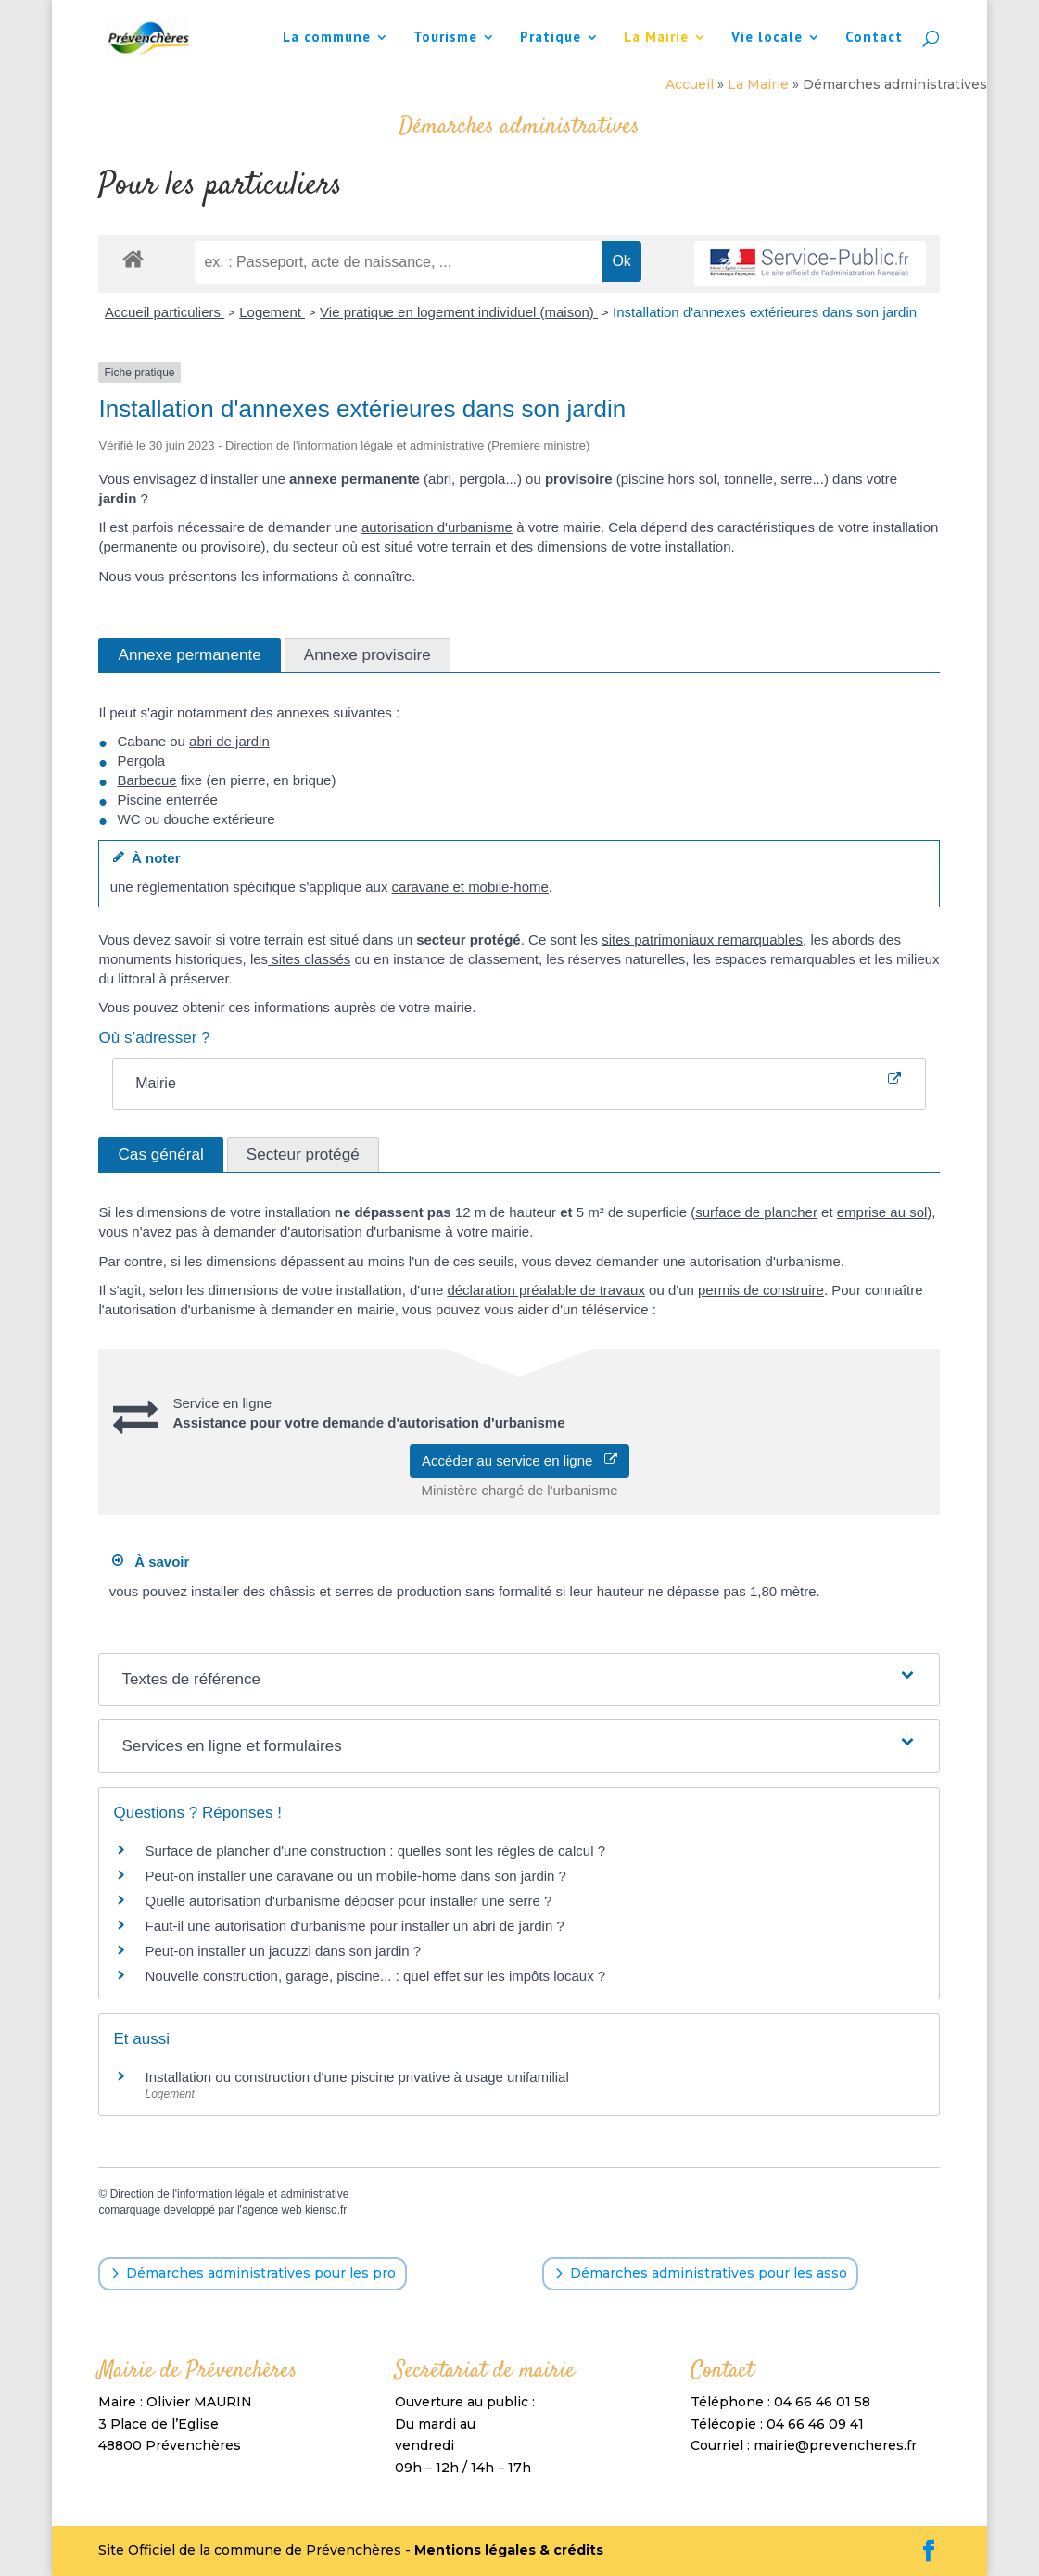 This screenshot has width=1039, height=2576. I want to click on autorisation d'urbanisme, so click(437, 527).